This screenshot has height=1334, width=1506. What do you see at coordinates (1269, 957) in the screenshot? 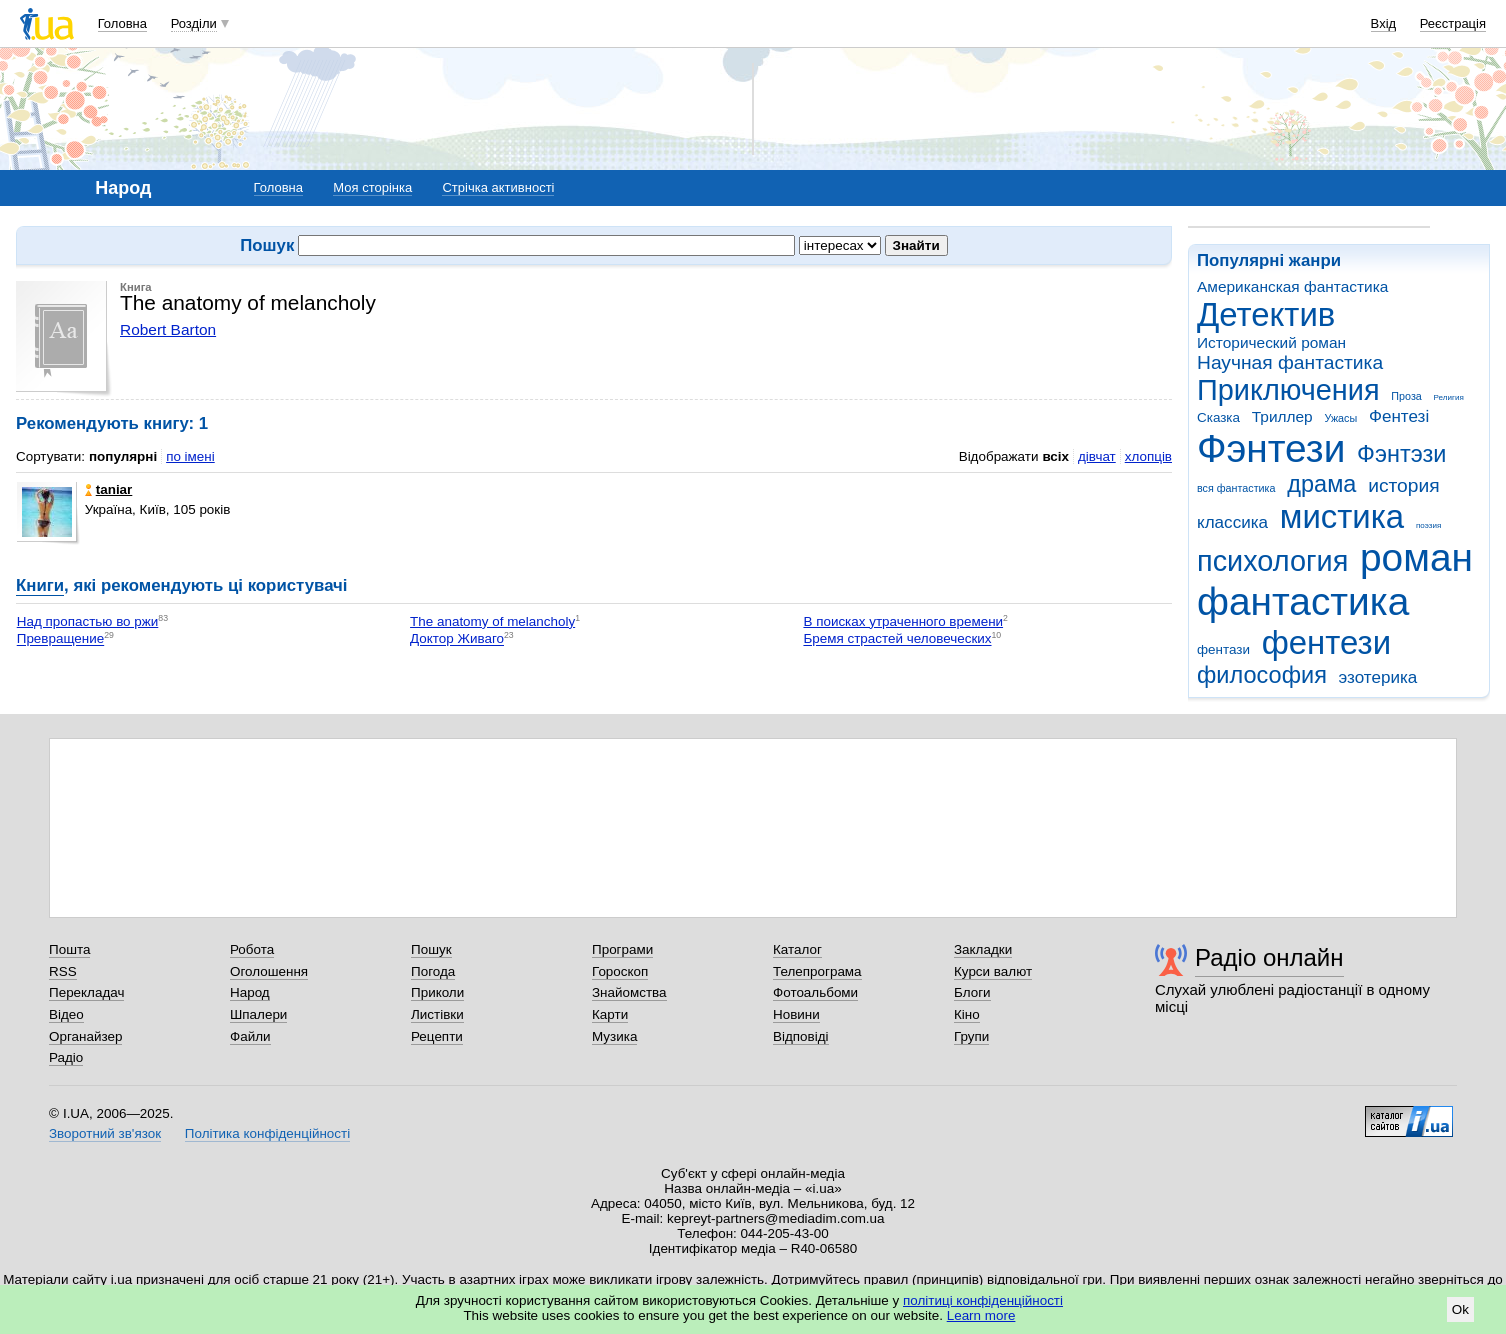
I see `Радіо онлайн` at bounding box center [1269, 957].